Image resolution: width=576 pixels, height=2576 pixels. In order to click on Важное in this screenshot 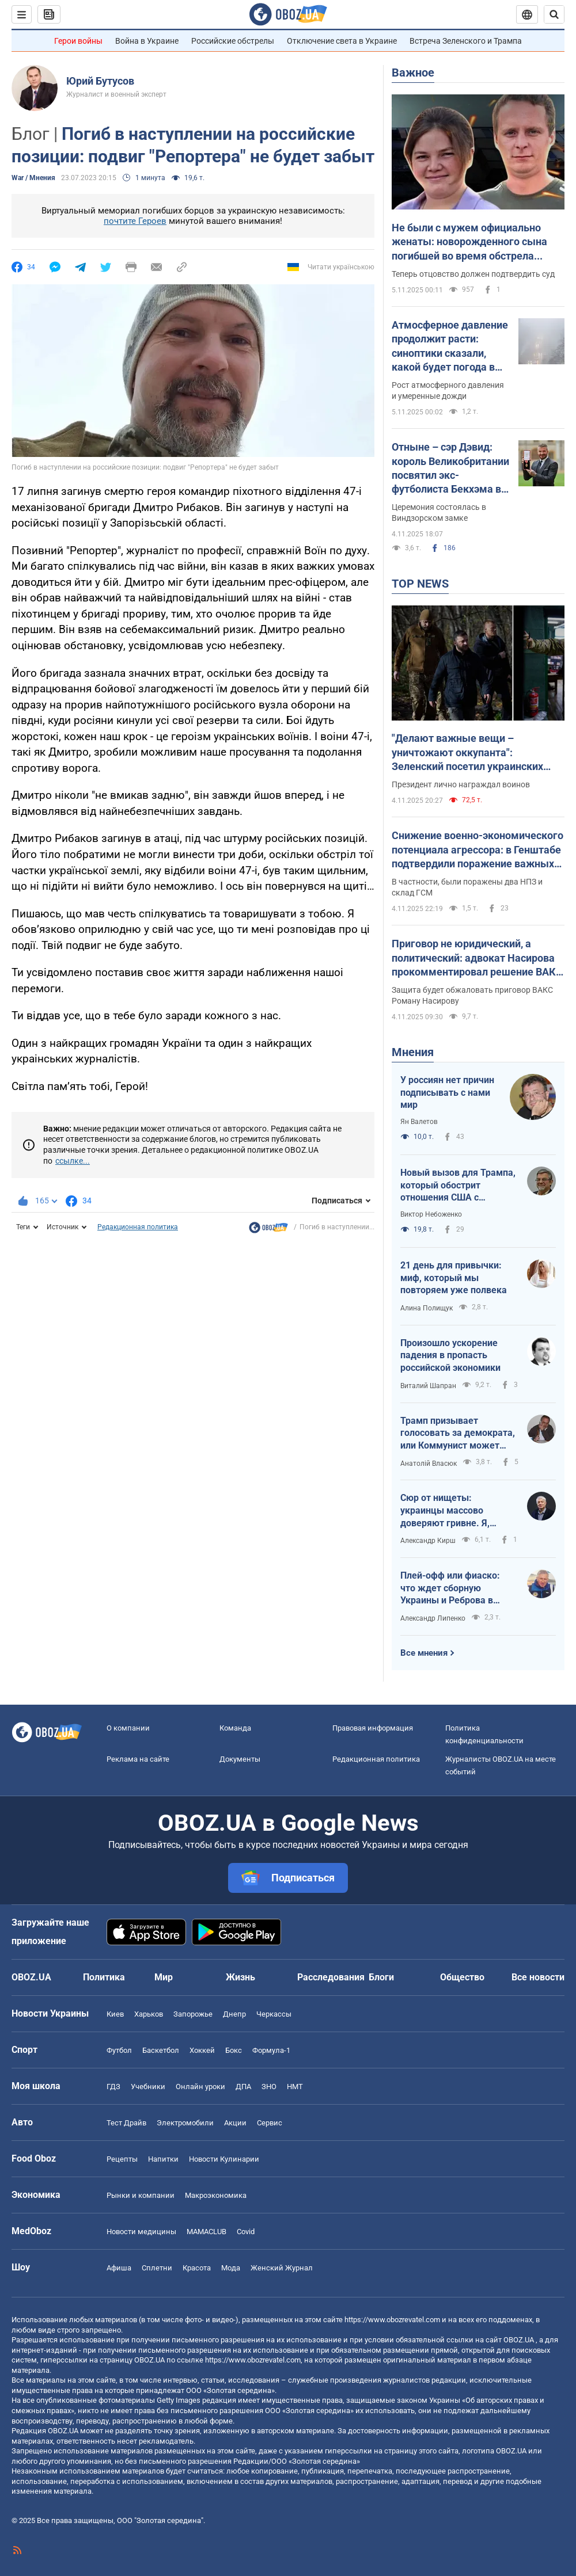, I will do `click(413, 72)`.